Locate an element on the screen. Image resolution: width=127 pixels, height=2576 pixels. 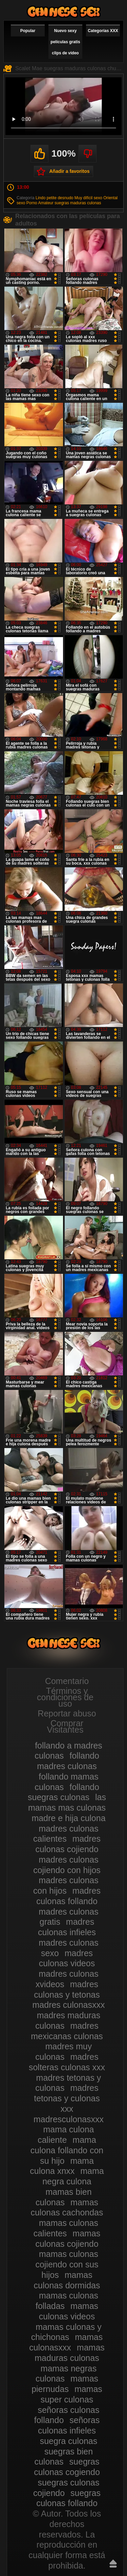
Categorías XXX is located at coordinates (103, 30).